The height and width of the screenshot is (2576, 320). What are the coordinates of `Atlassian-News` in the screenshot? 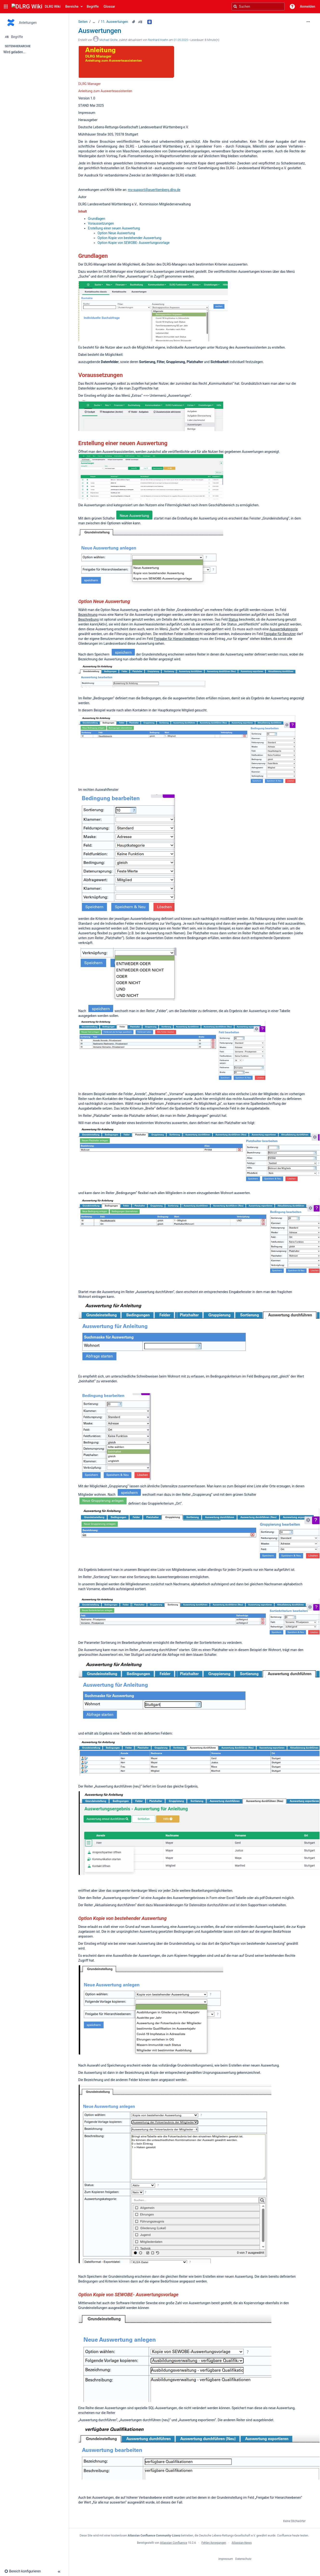 It's located at (242, 2542).